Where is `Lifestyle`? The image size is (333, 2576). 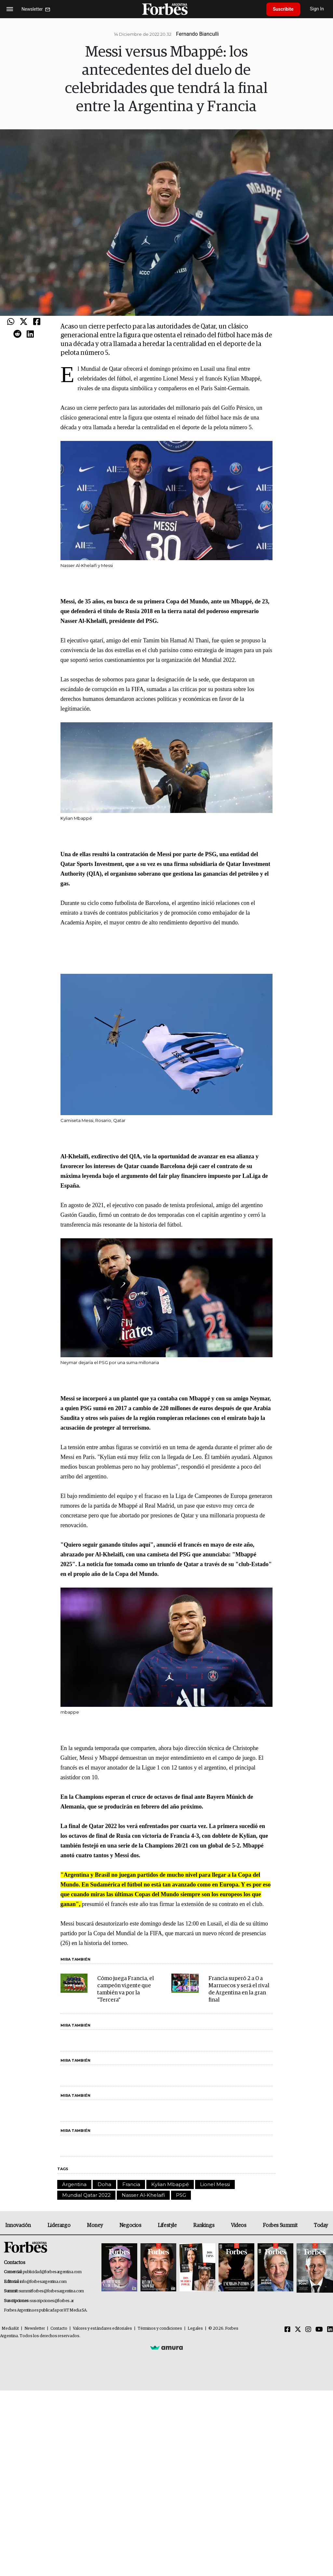
Lifestyle is located at coordinates (167, 2225).